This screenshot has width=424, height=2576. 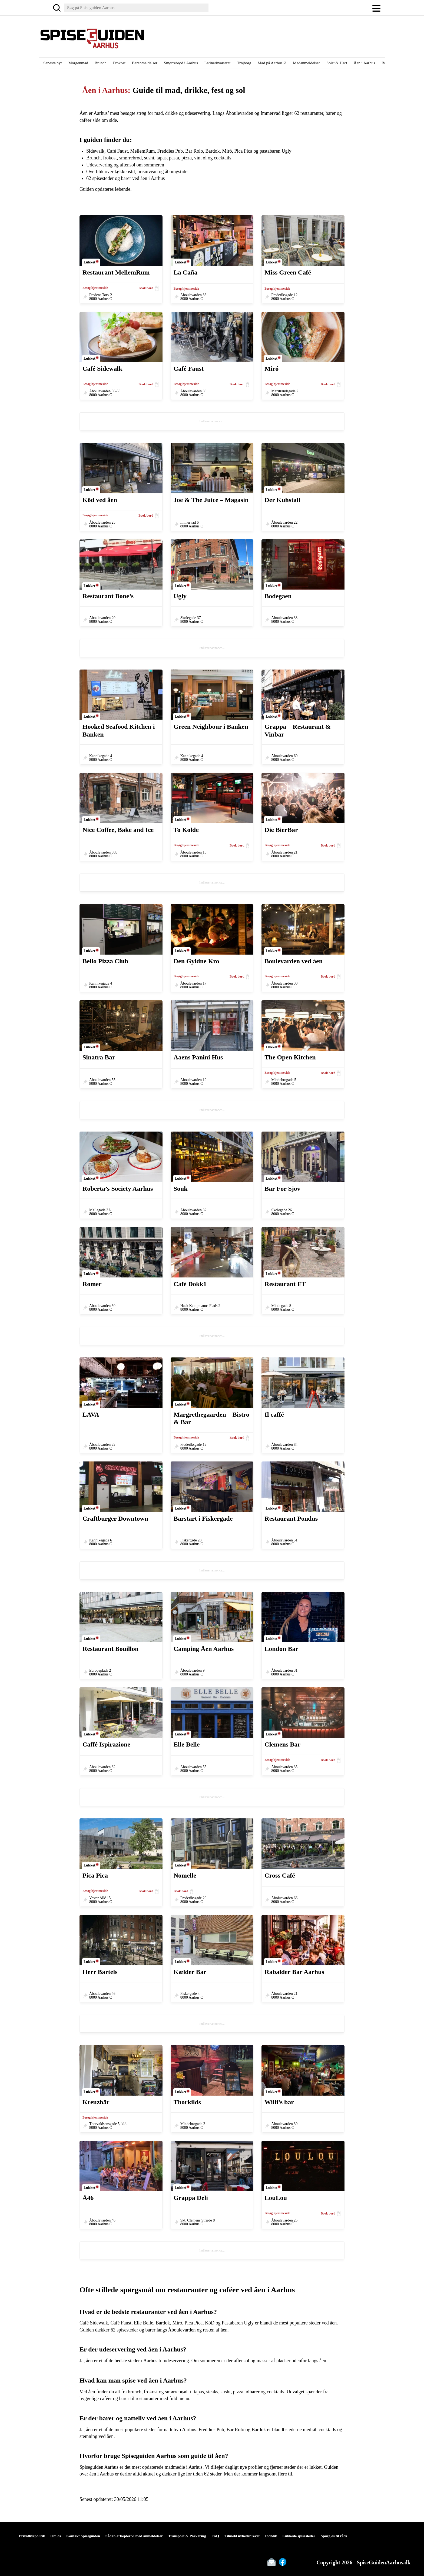 What do you see at coordinates (145, 288) in the screenshot?
I see `Book bord` at bounding box center [145, 288].